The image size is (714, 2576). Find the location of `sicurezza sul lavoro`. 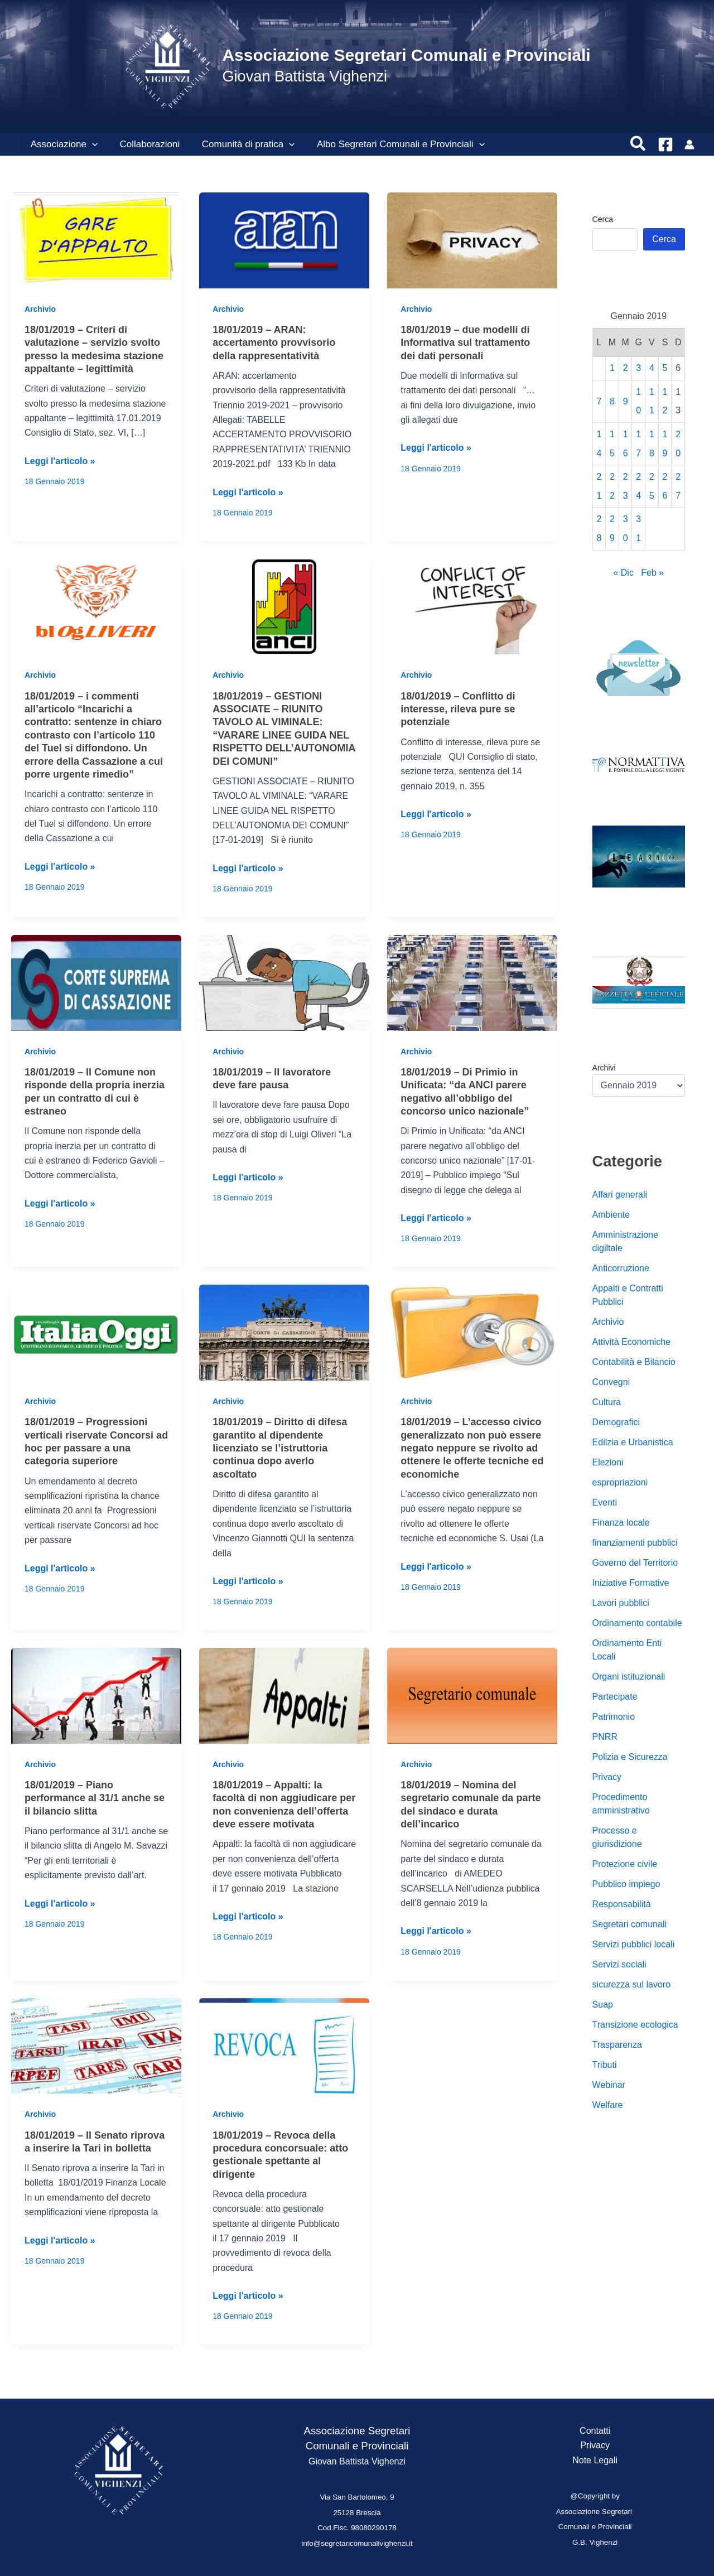

sicurezza sul lavoro is located at coordinates (631, 1984).